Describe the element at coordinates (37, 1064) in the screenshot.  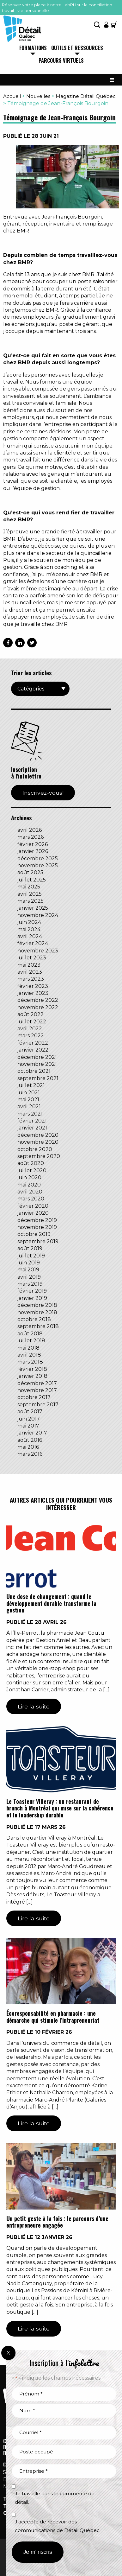
I see `novembre 2021` at that location.